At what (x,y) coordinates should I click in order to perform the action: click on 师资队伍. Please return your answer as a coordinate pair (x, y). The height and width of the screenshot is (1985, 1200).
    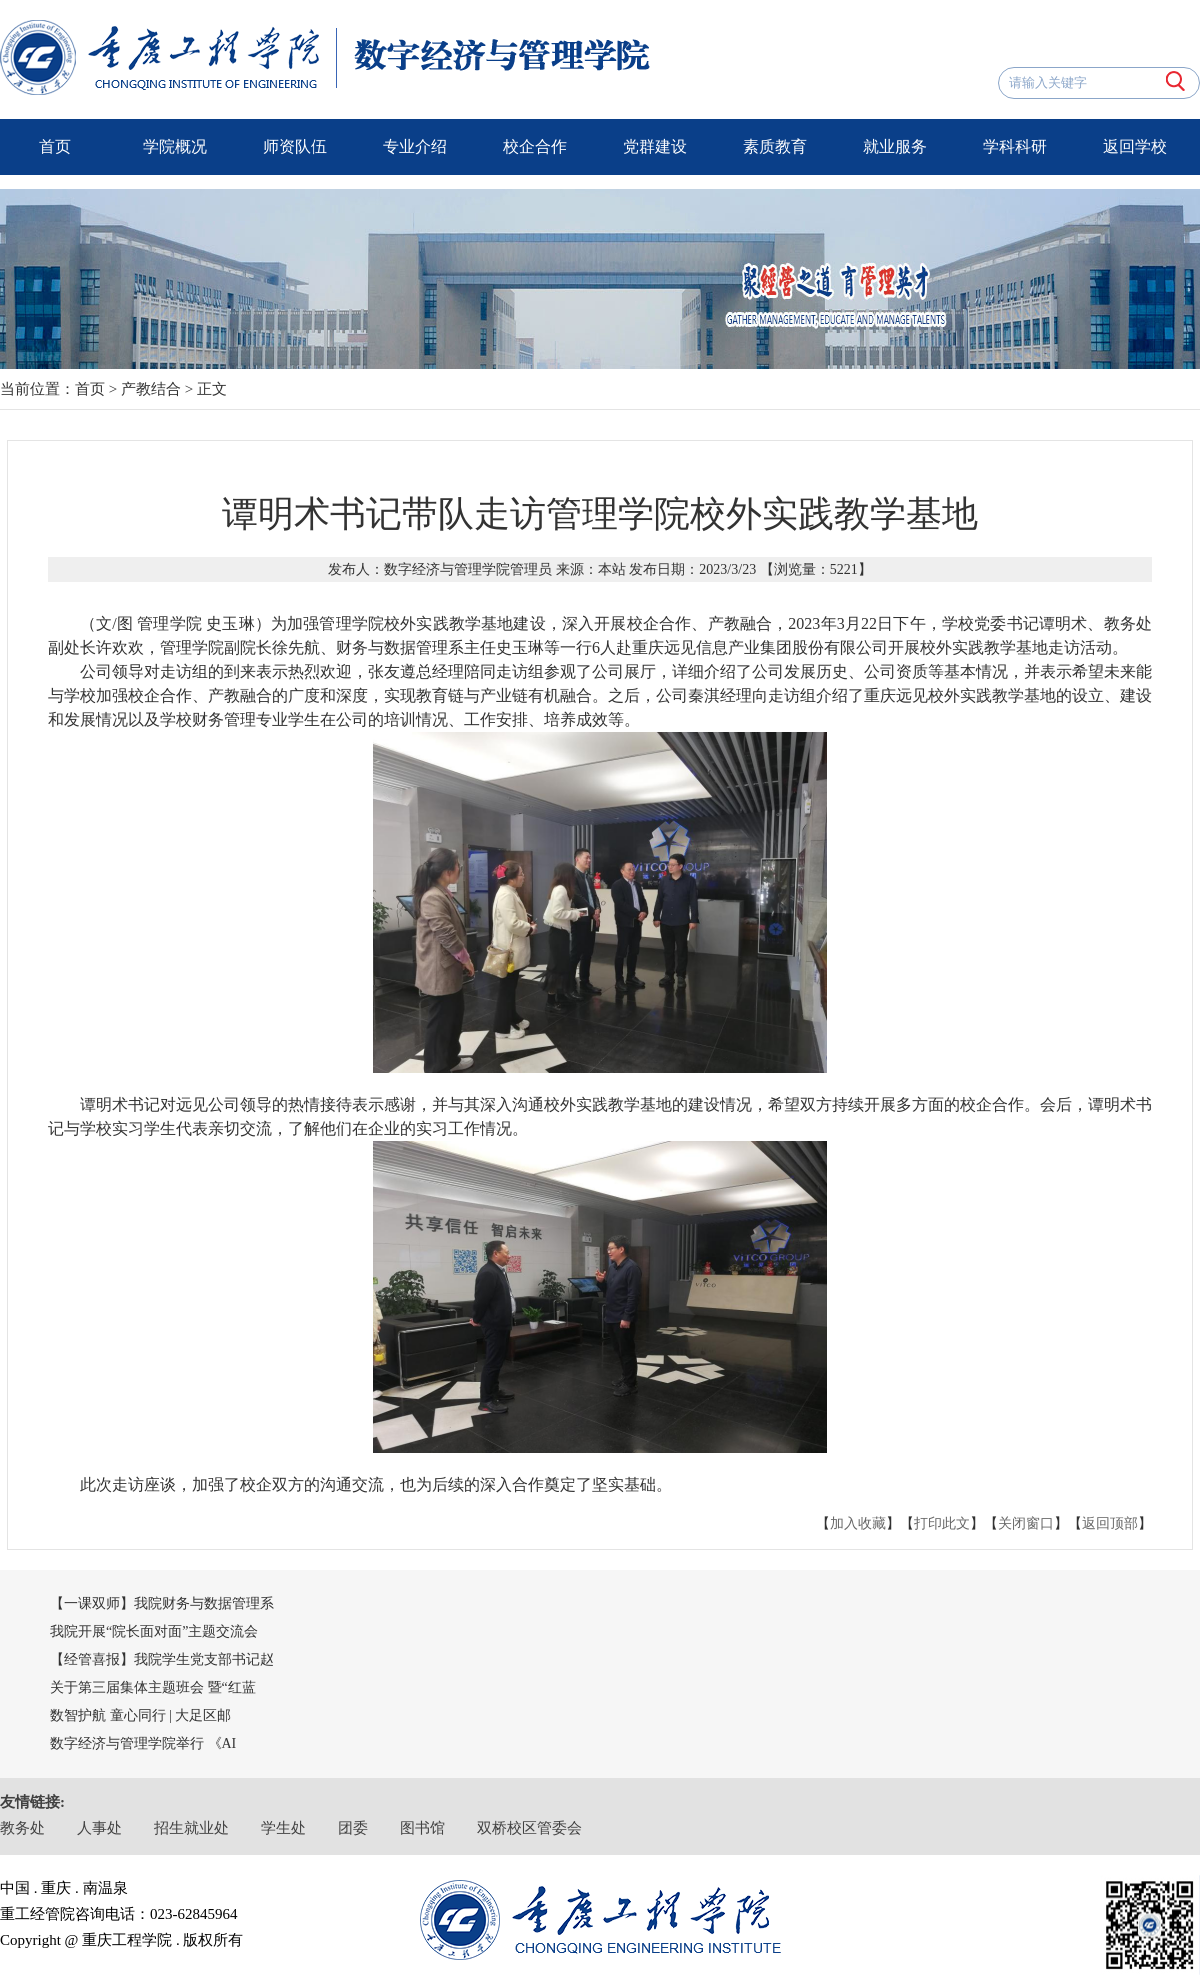
    Looking at the image, I should click on (295, 146).